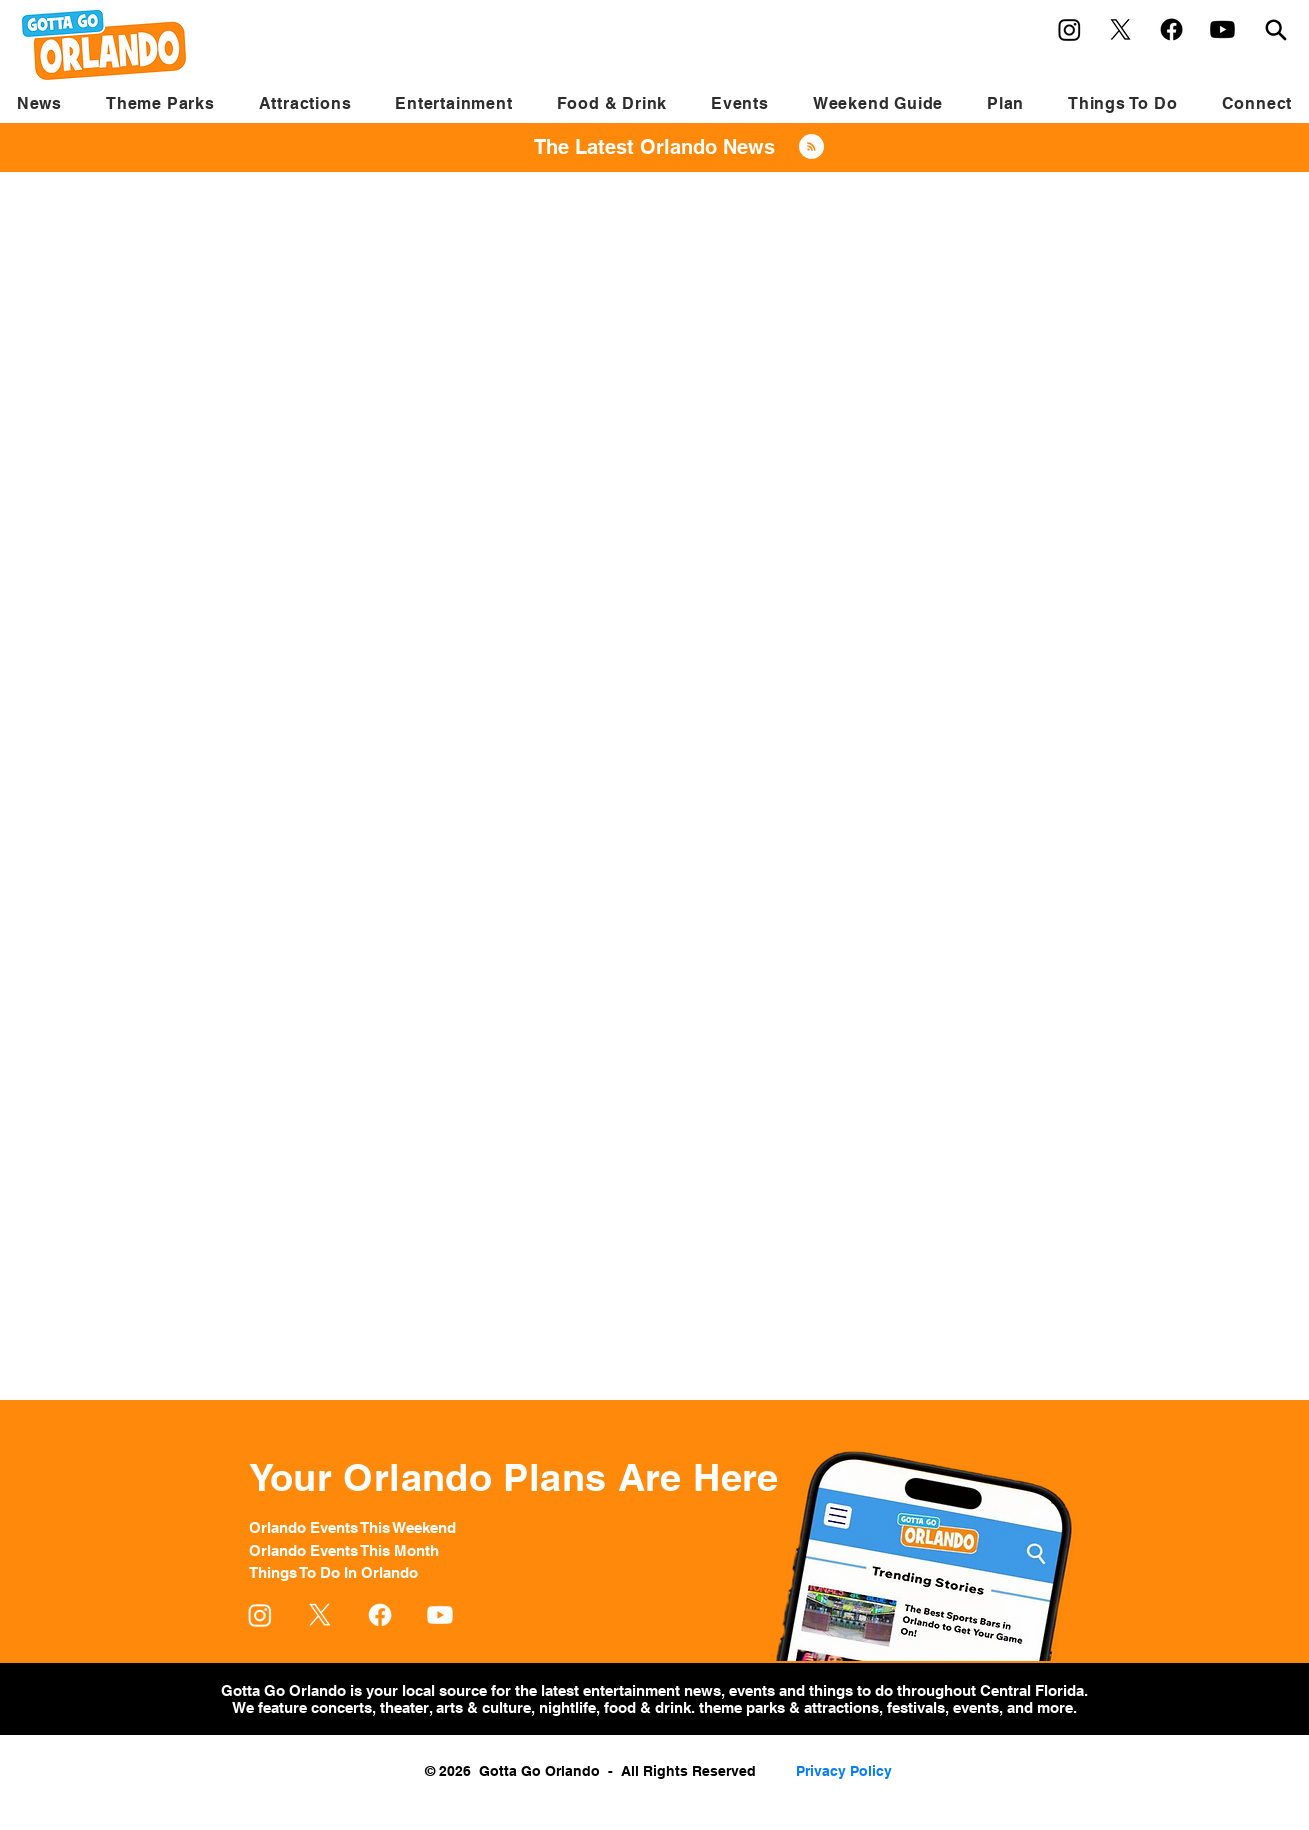 This screenshot has height=1830, width=1309. Describe the element at coordinates (1120, 29) in the screenshot. I see `[X]` at that location.